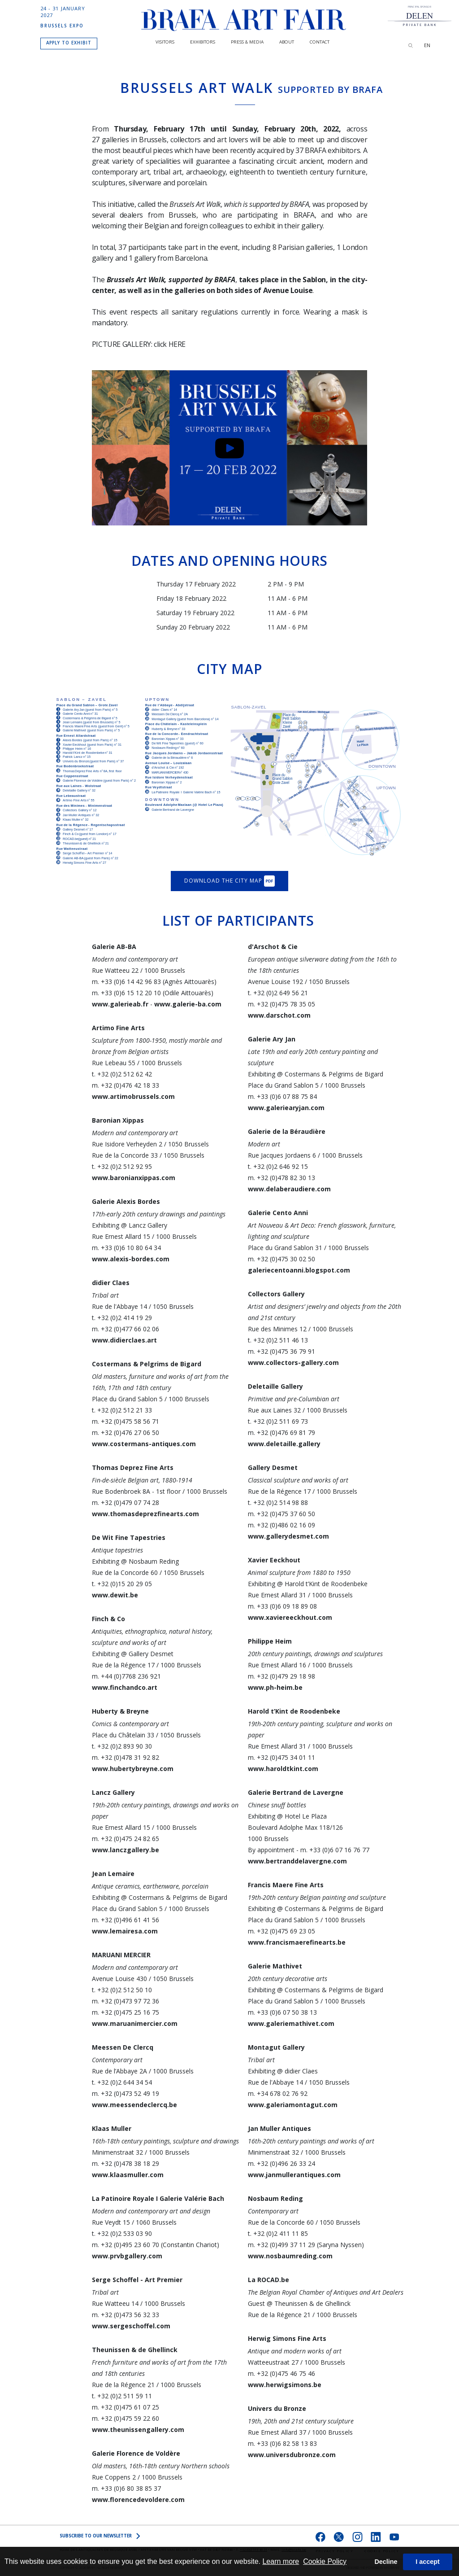  Describe the element at coordinates (125, 2418) in the screenshot. I see `m. +32 (0)475 59 22 60` at that location.